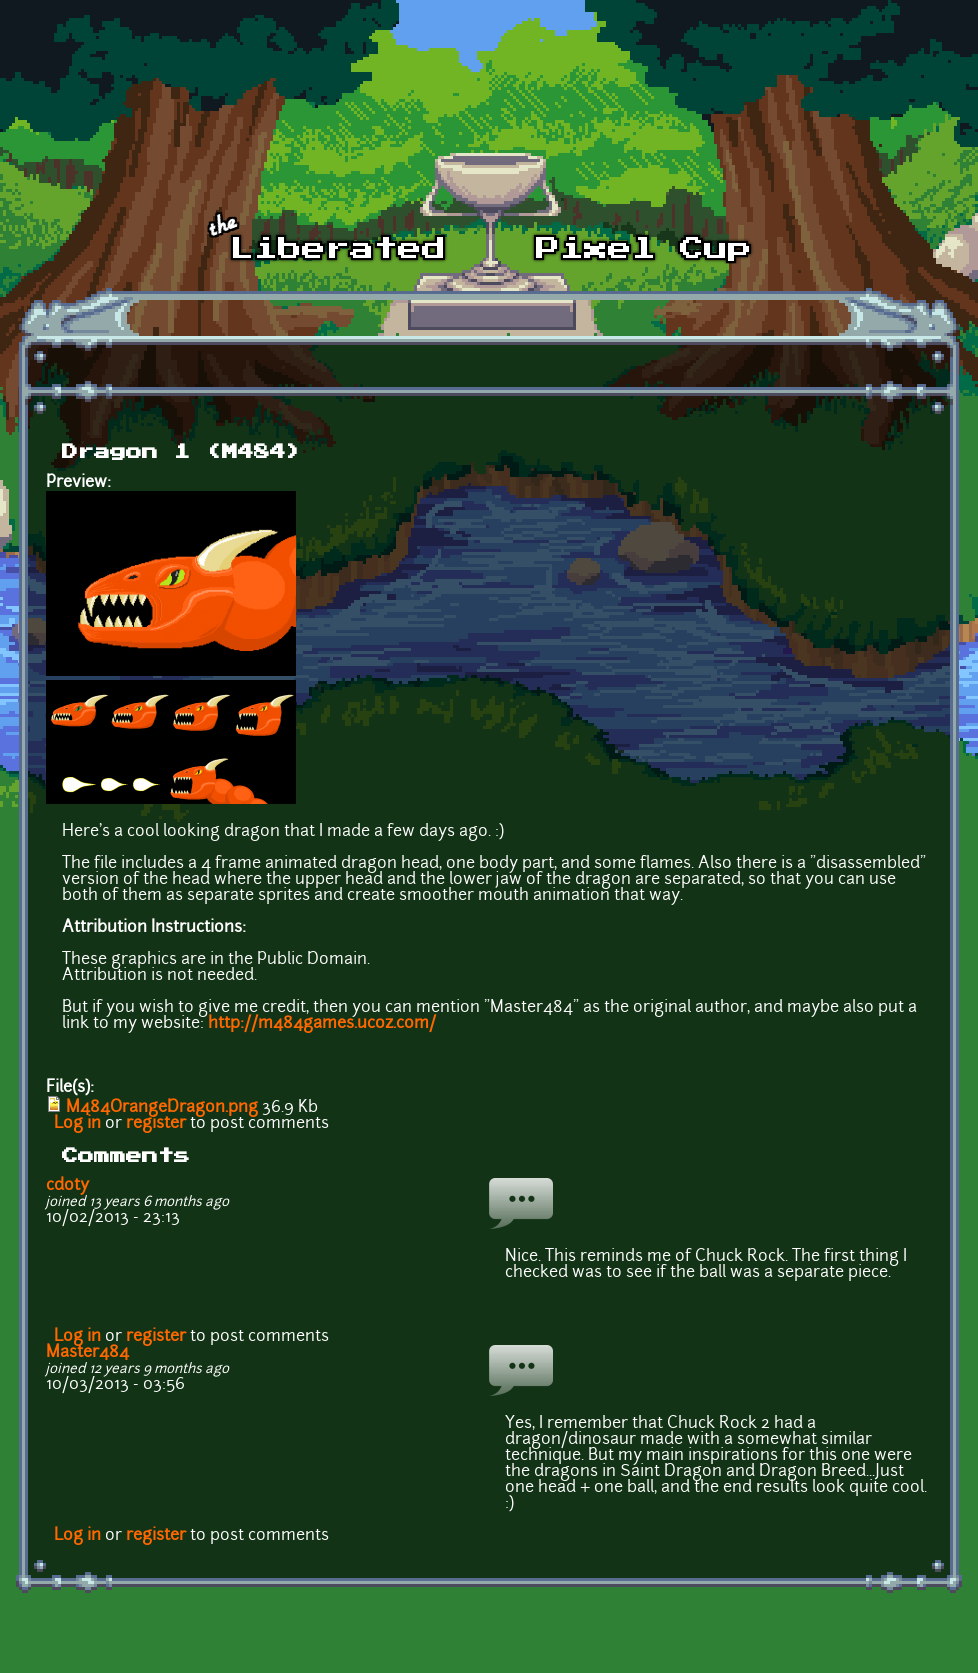  Describe the element at coordinates (77, 1124) in the screenshot. I see `Log in` at that location.